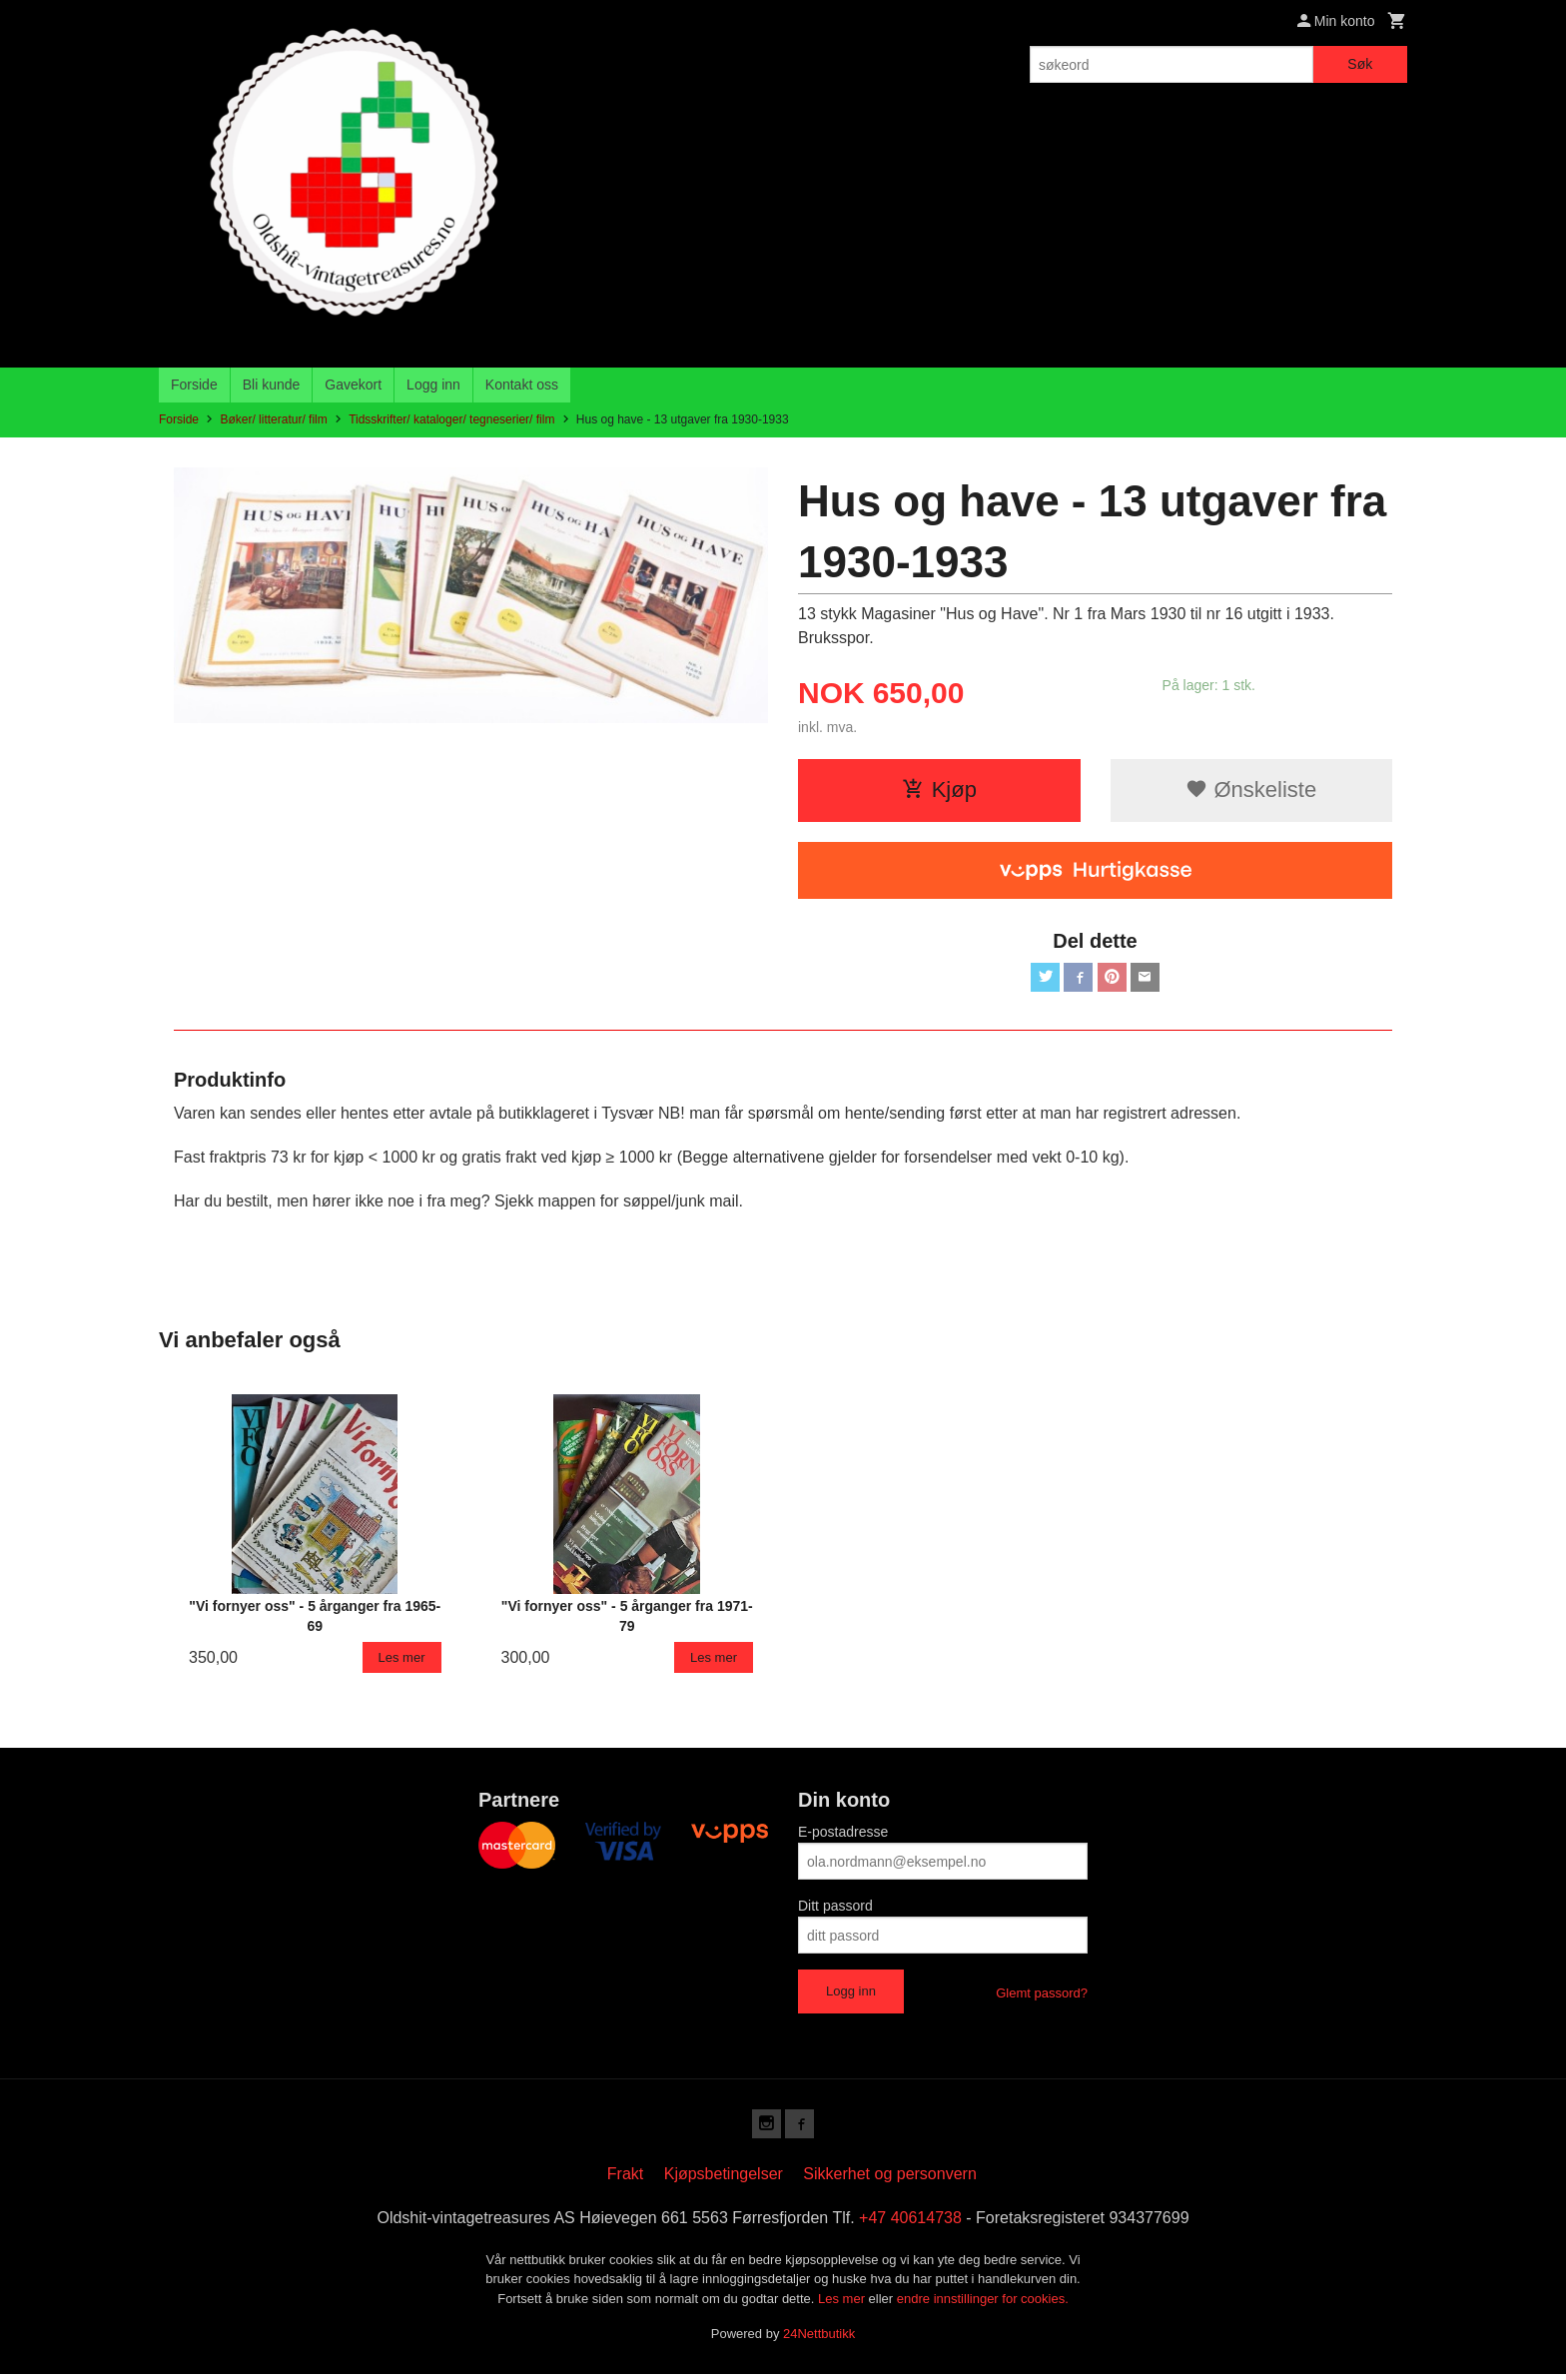 This screenshot has width=1566, height=2380. Describe the element at coordinates (835, 1909) in the screenshot. I see `Ditt passord` at that location.